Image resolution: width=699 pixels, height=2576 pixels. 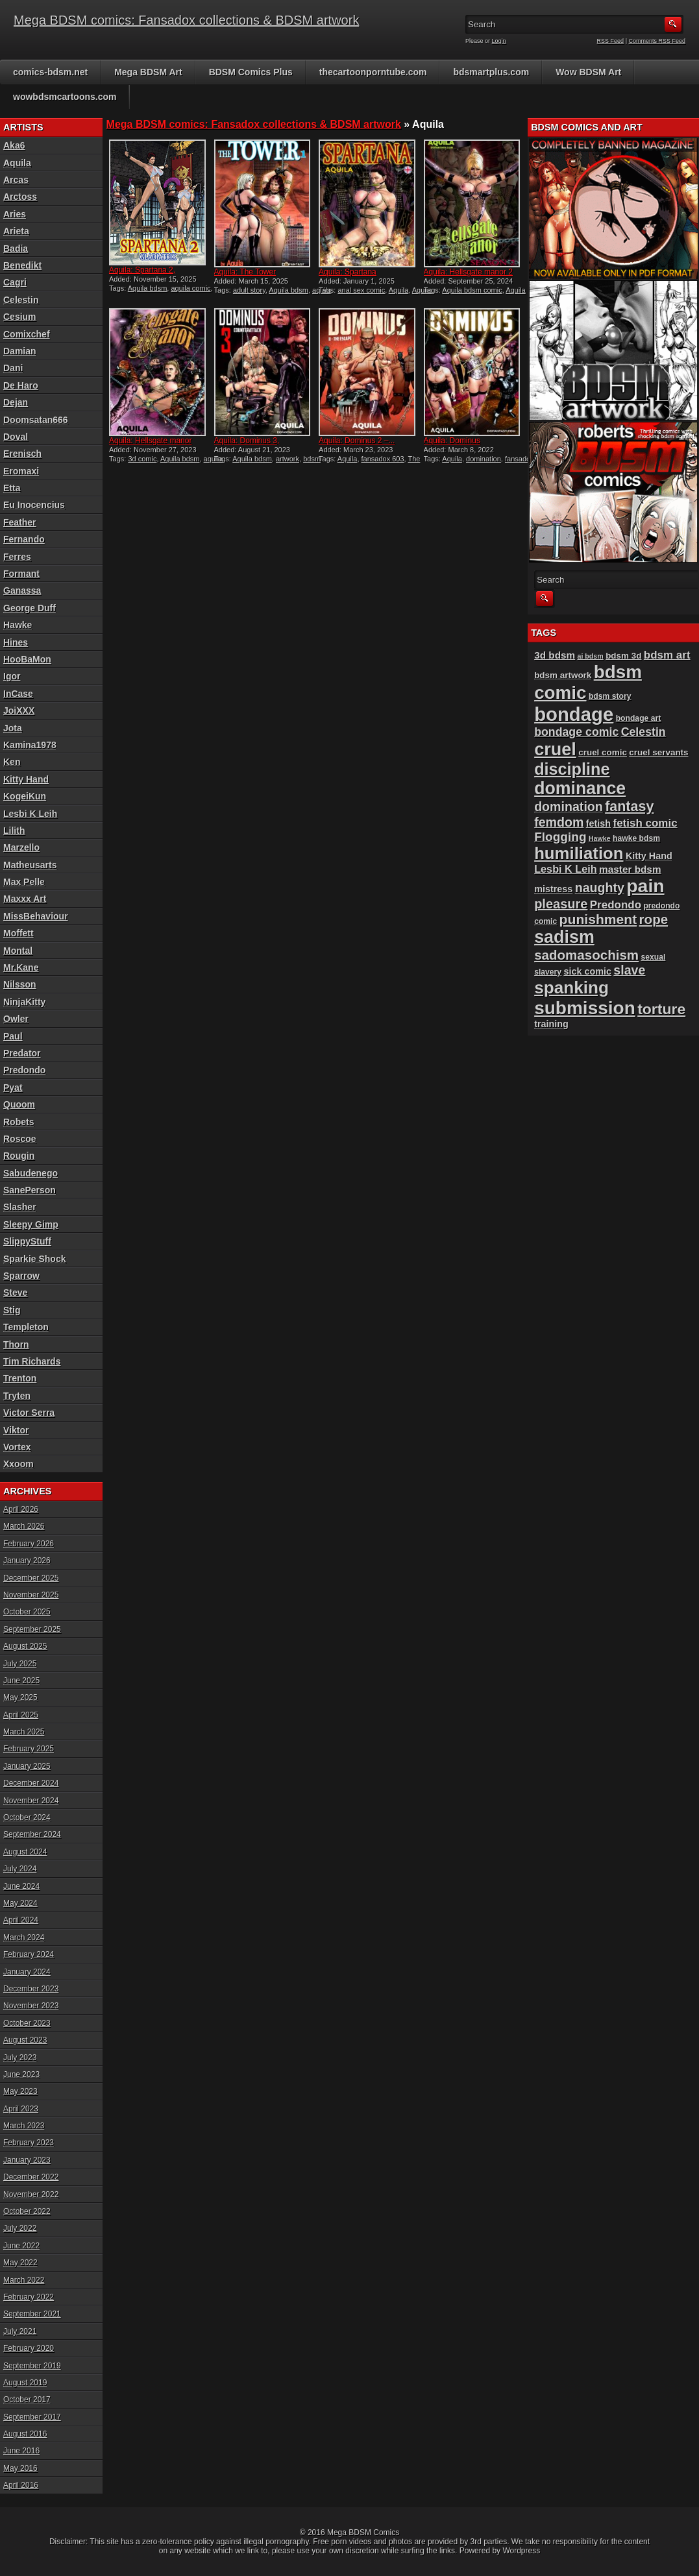 I want to click on Robets, so click(x=18, y=1122).